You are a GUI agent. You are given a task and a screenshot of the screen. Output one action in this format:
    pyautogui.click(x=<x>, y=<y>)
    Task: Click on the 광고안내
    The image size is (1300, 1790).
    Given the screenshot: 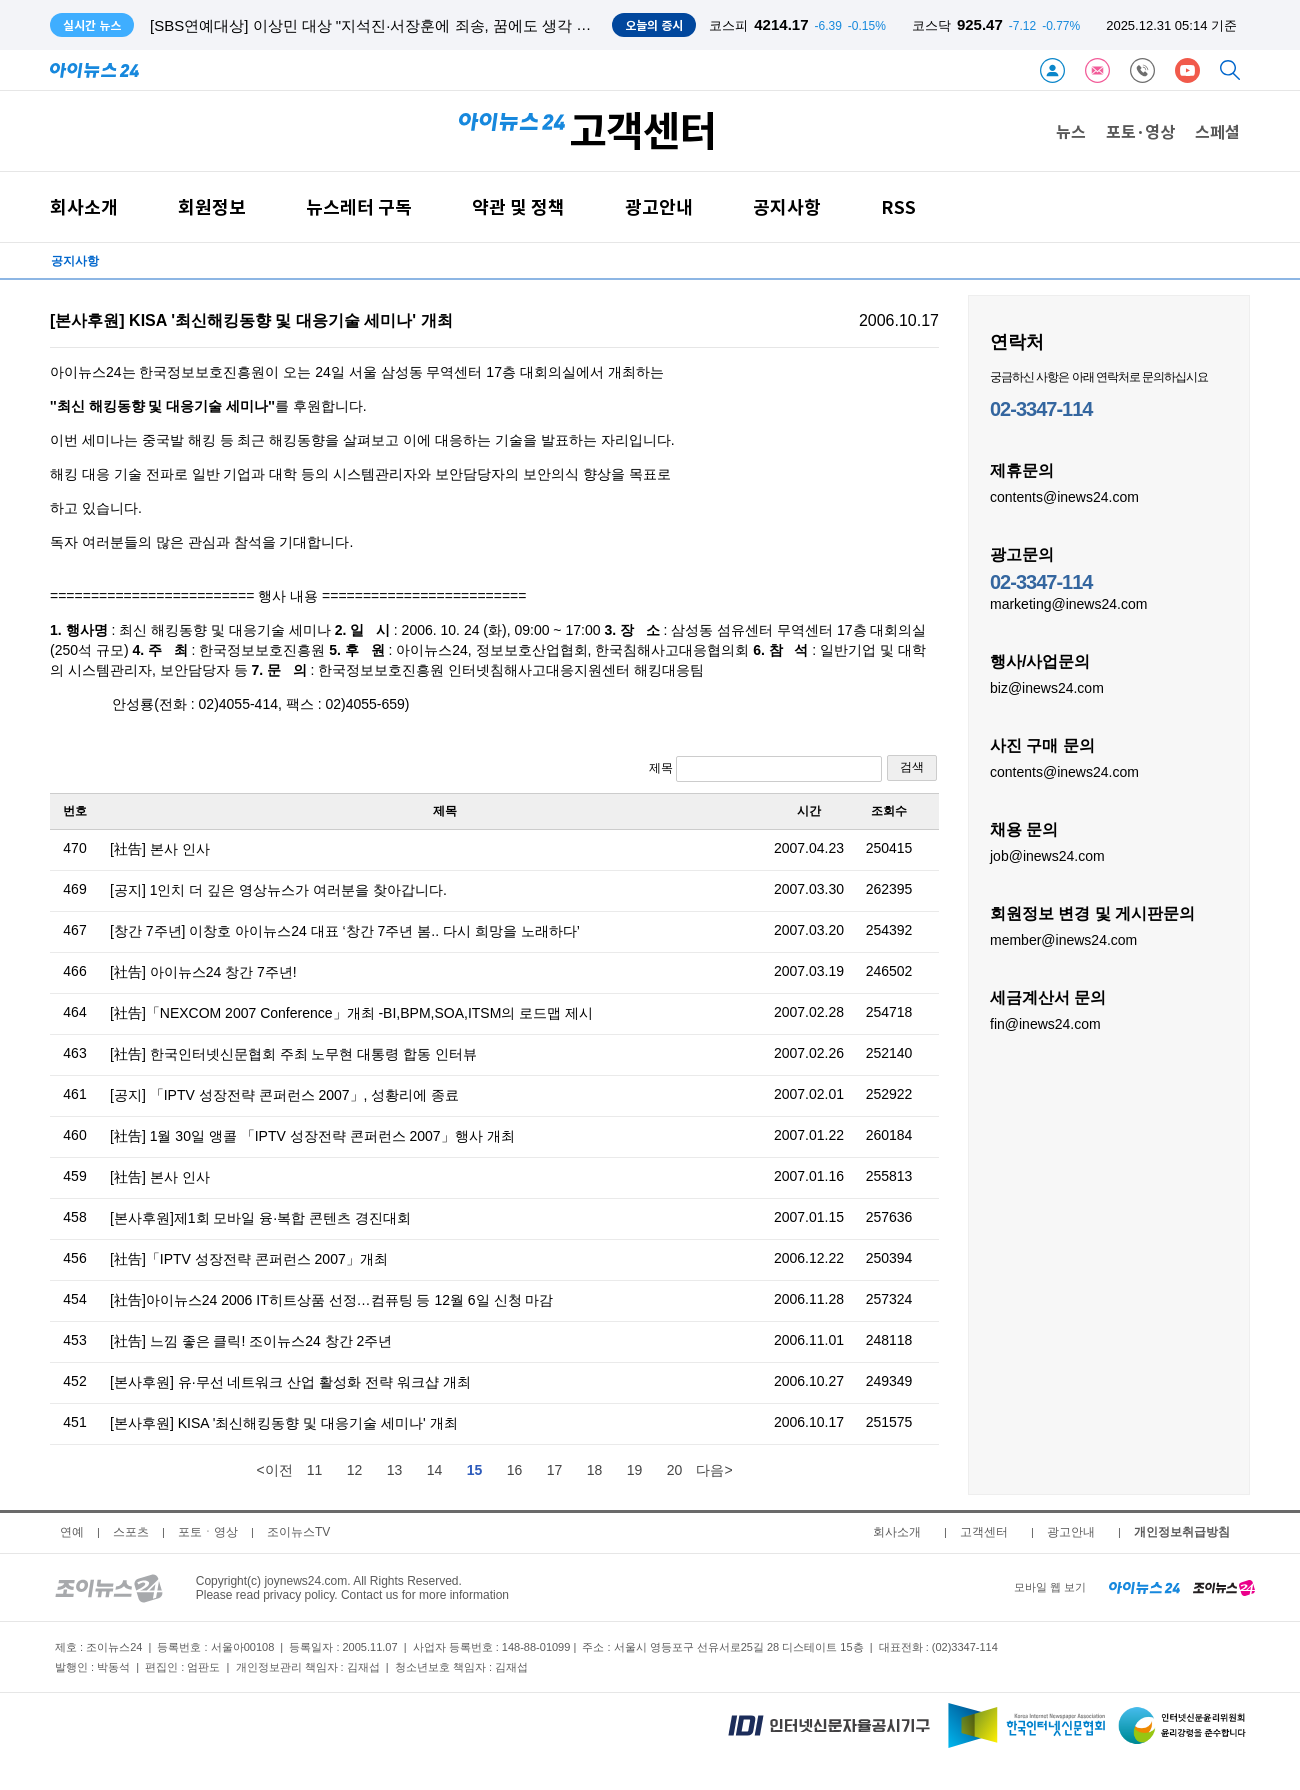 What is the action you would take?
    pyautogui.click(x=659, y=206)
    